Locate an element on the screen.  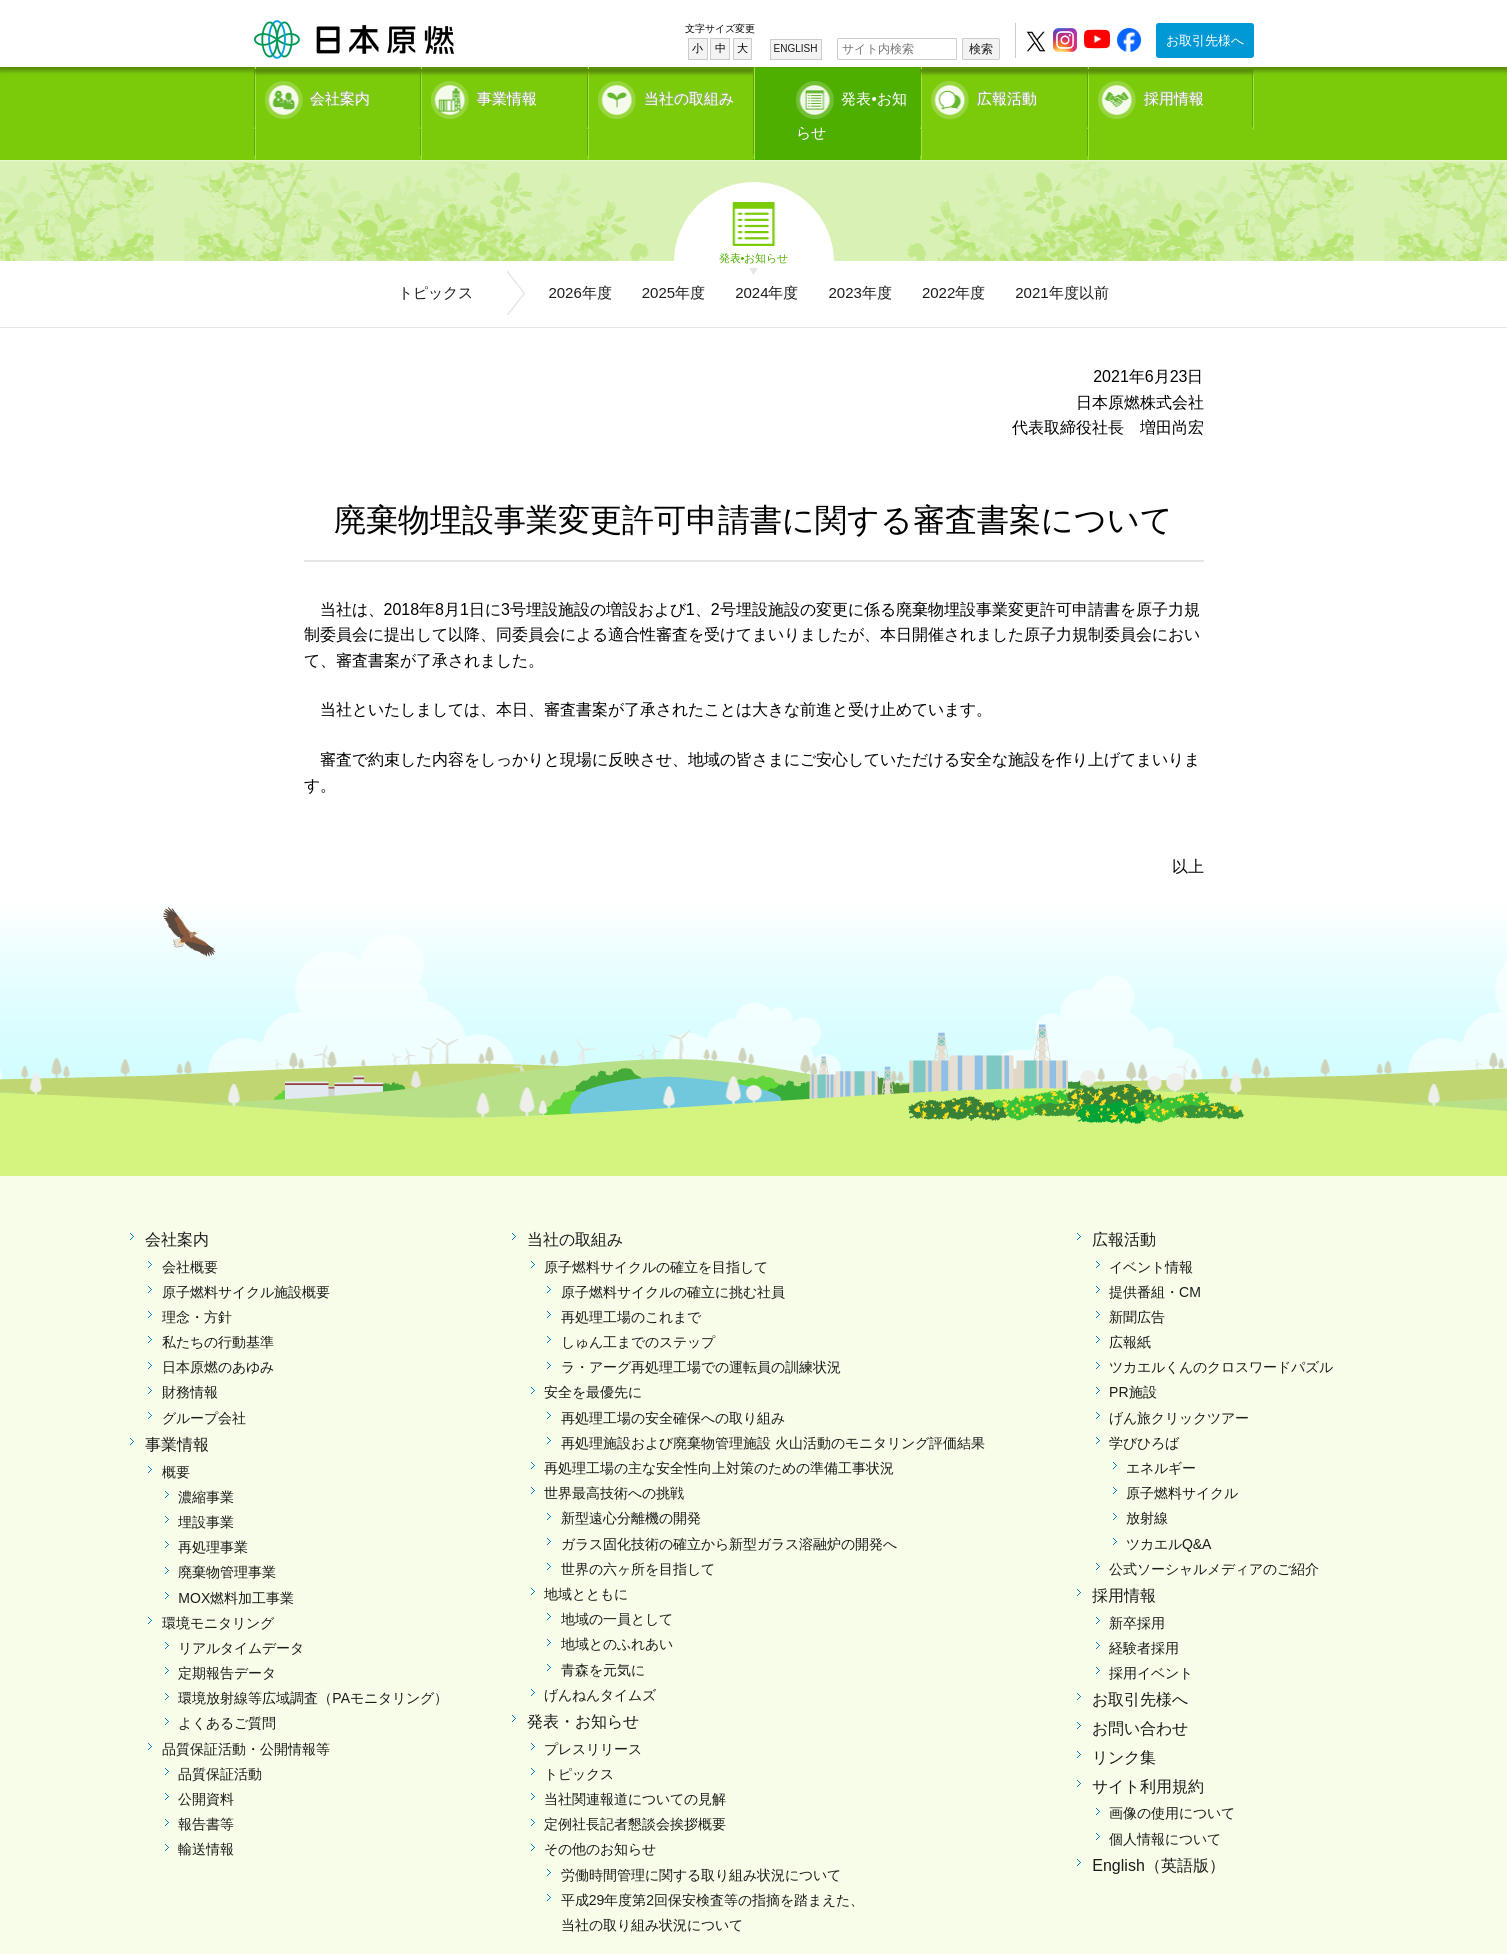
事業情報 is located at coordinates (507, 95).